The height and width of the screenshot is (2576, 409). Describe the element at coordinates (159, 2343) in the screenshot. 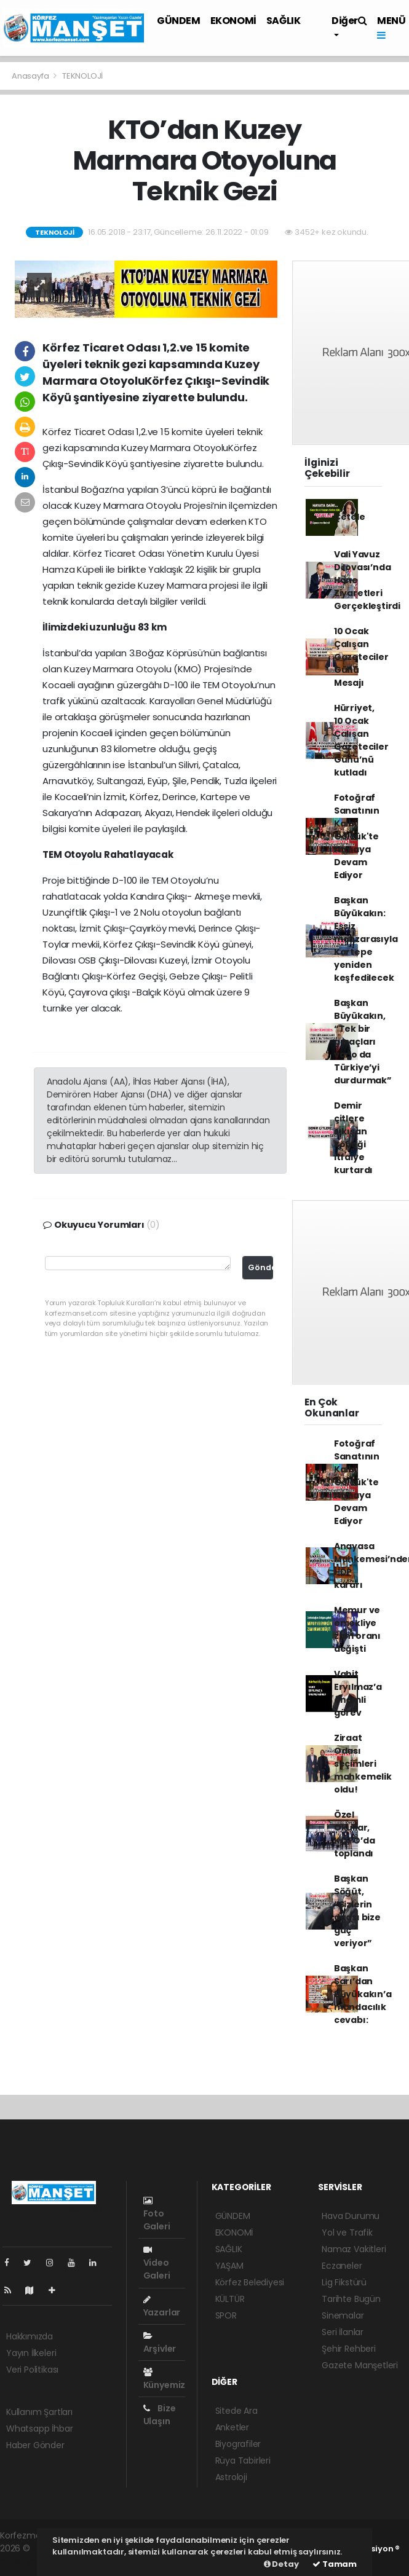

I see `Arşivler` at that location.